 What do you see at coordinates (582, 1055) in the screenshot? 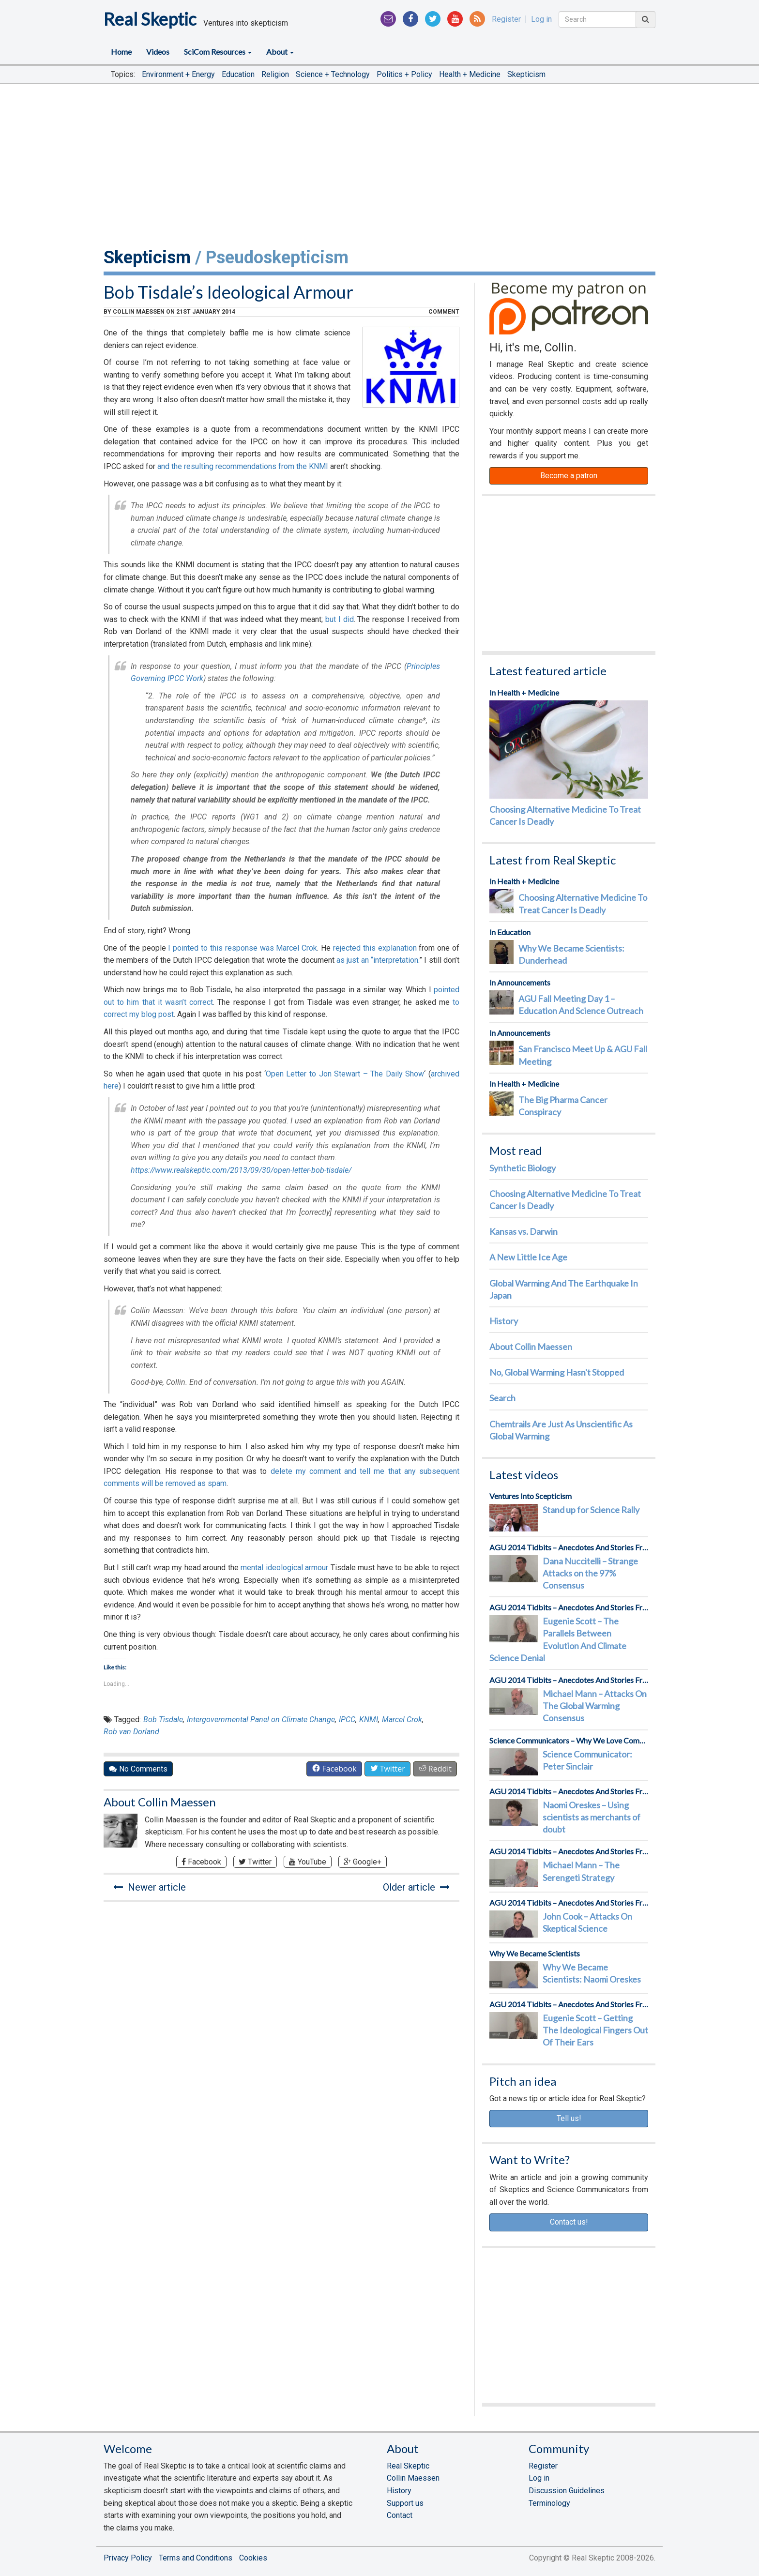
I see `San Francisco Meet Up & AGU Fall Meeting` at bounding box center [582, 1055].